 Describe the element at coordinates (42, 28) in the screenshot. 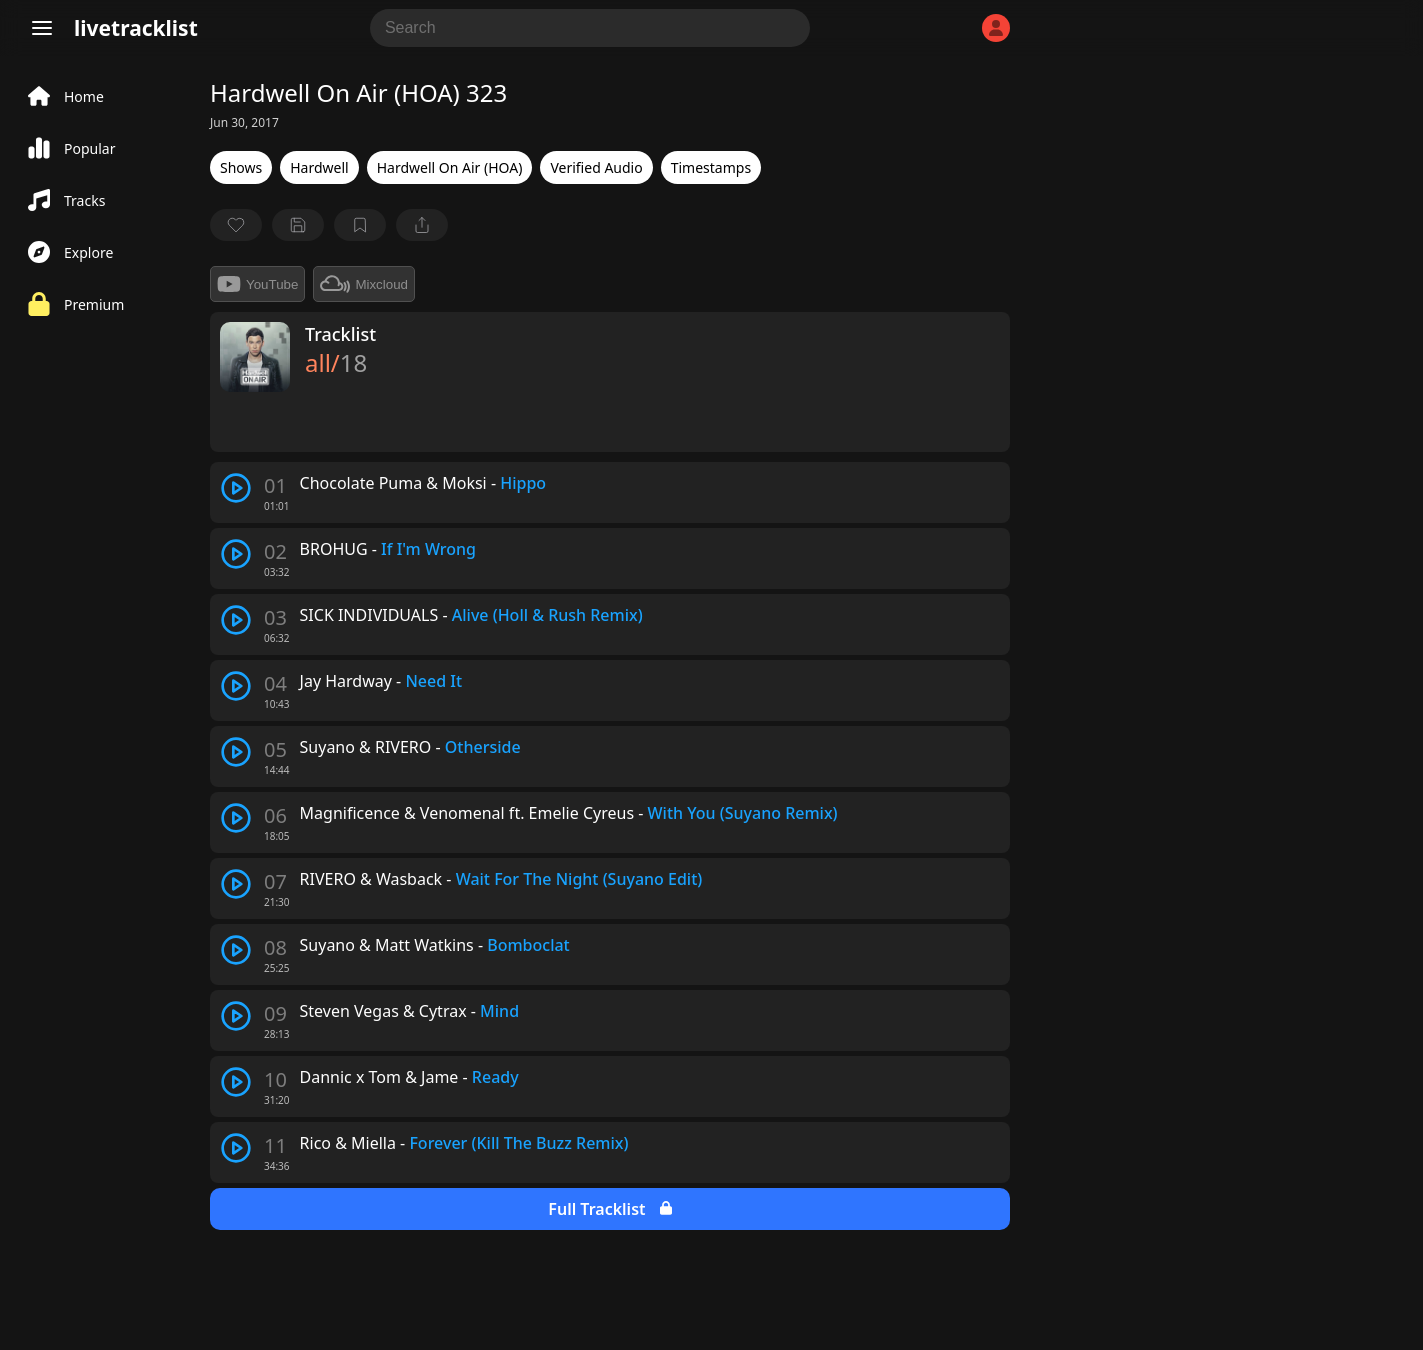

I see `[Menu]` at that location.